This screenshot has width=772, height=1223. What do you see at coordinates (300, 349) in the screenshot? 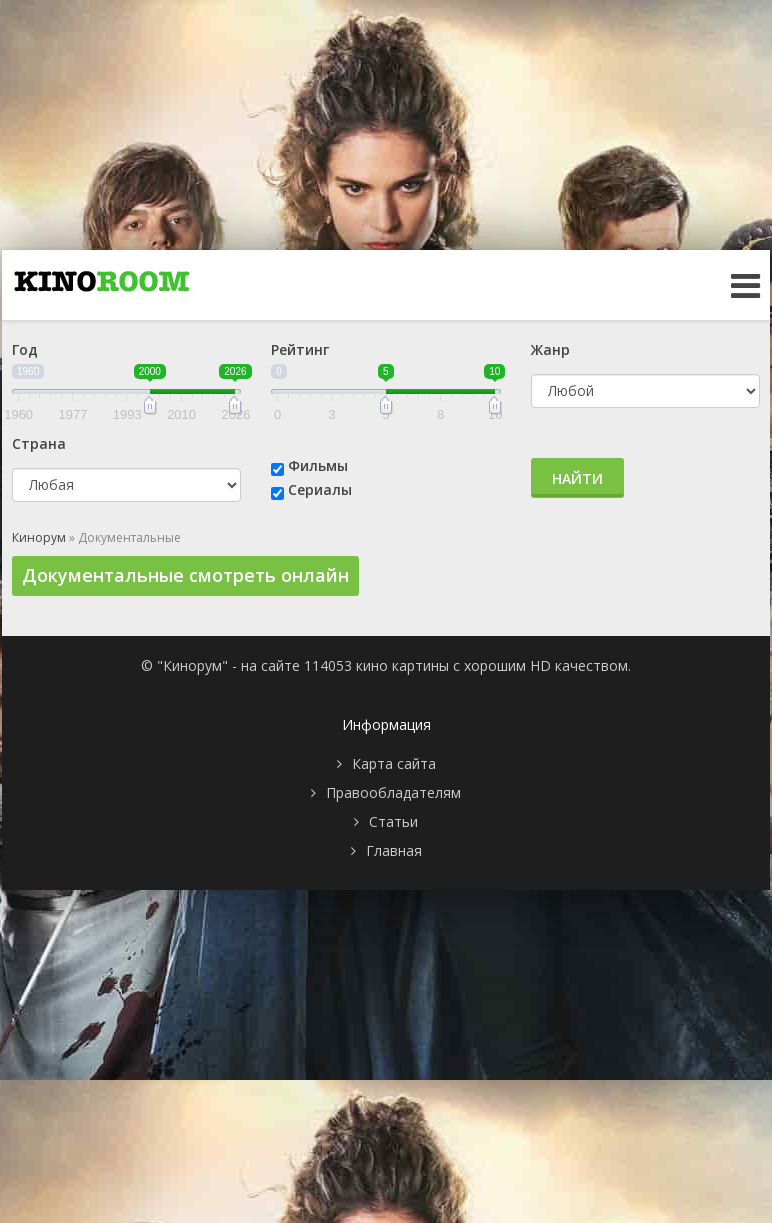
I see `Рейтинг` at bounding box center [300, 349].